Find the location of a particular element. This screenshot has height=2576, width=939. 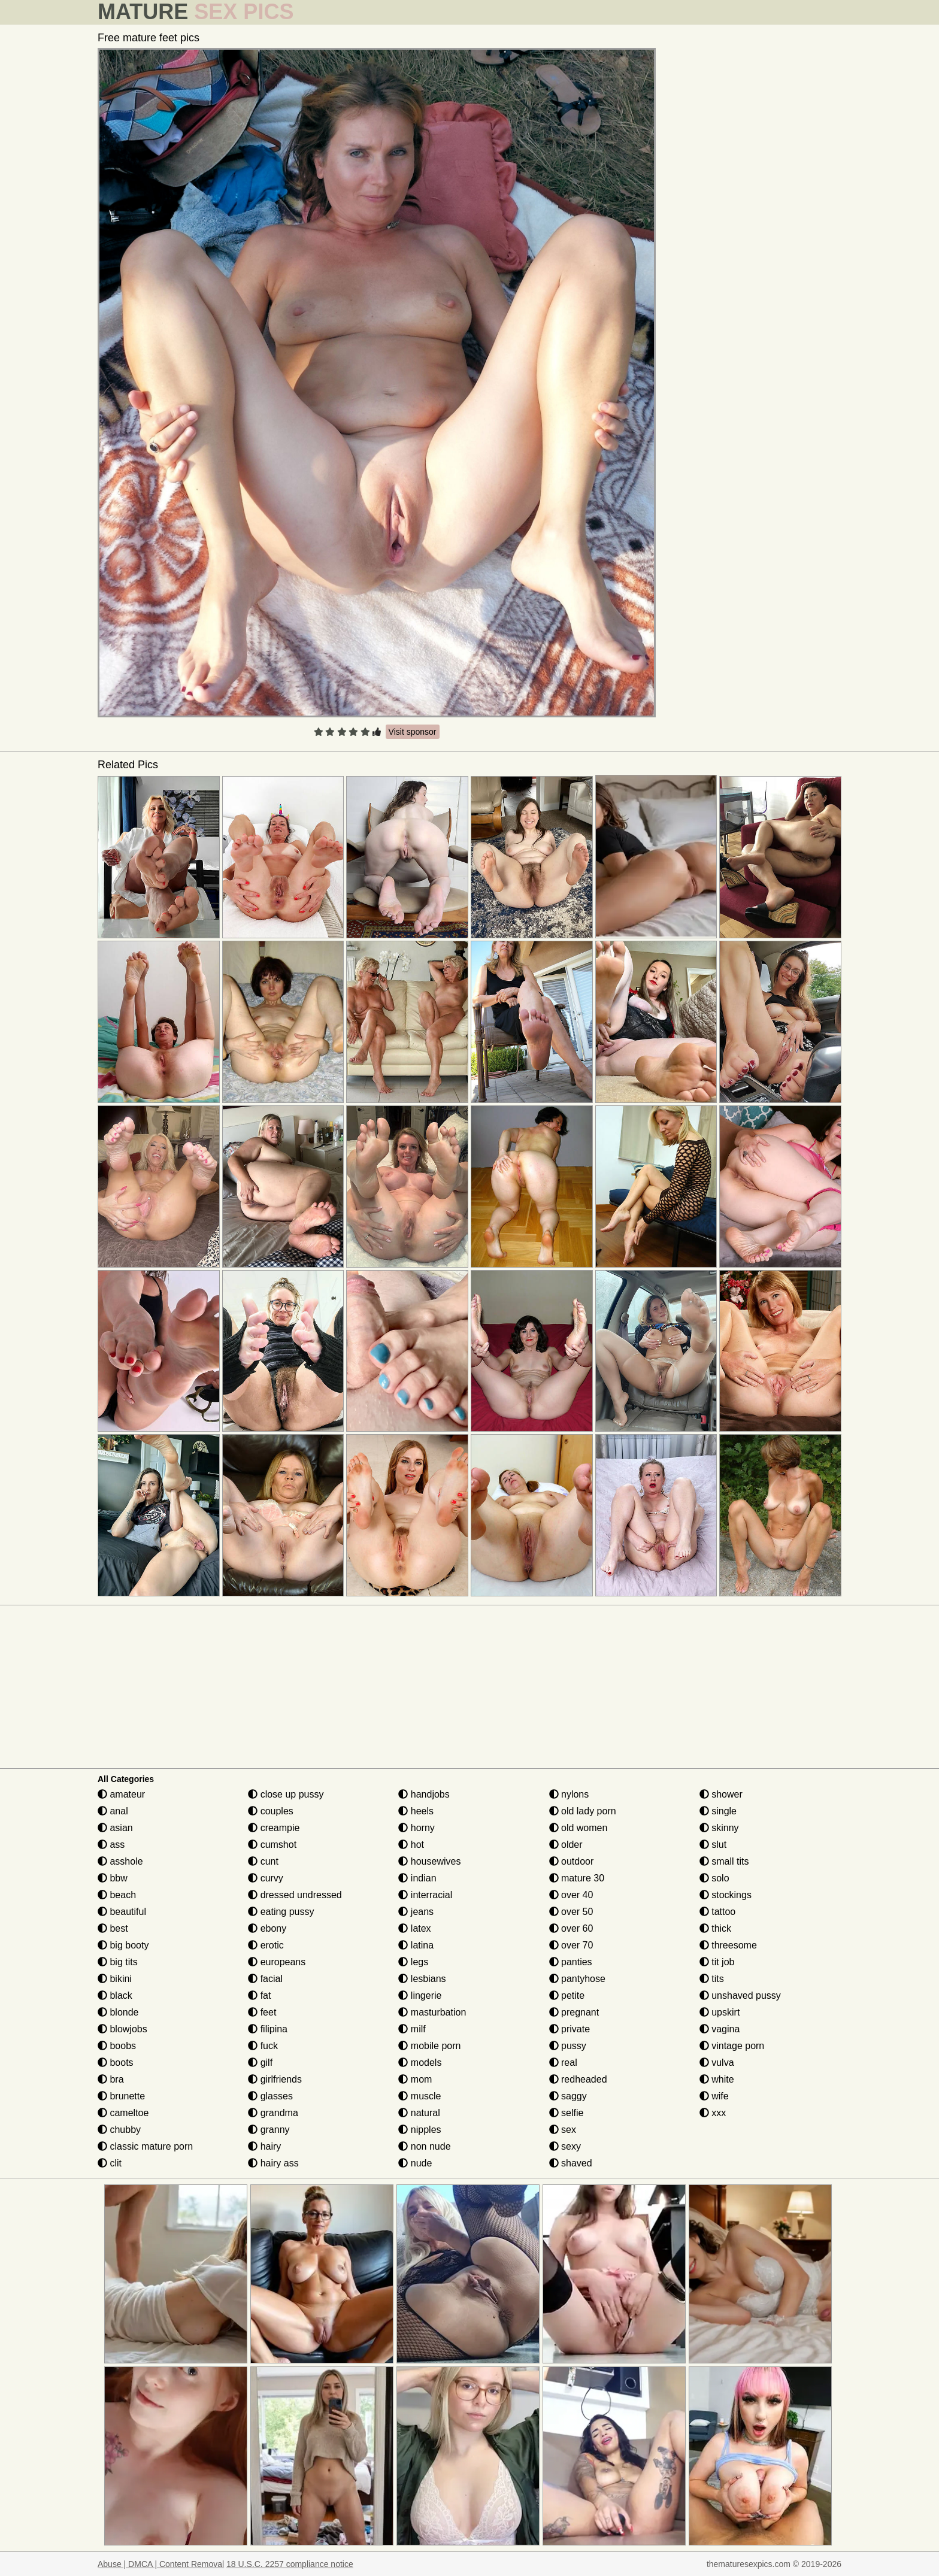

small tits is located at coordinates (724, 1861).